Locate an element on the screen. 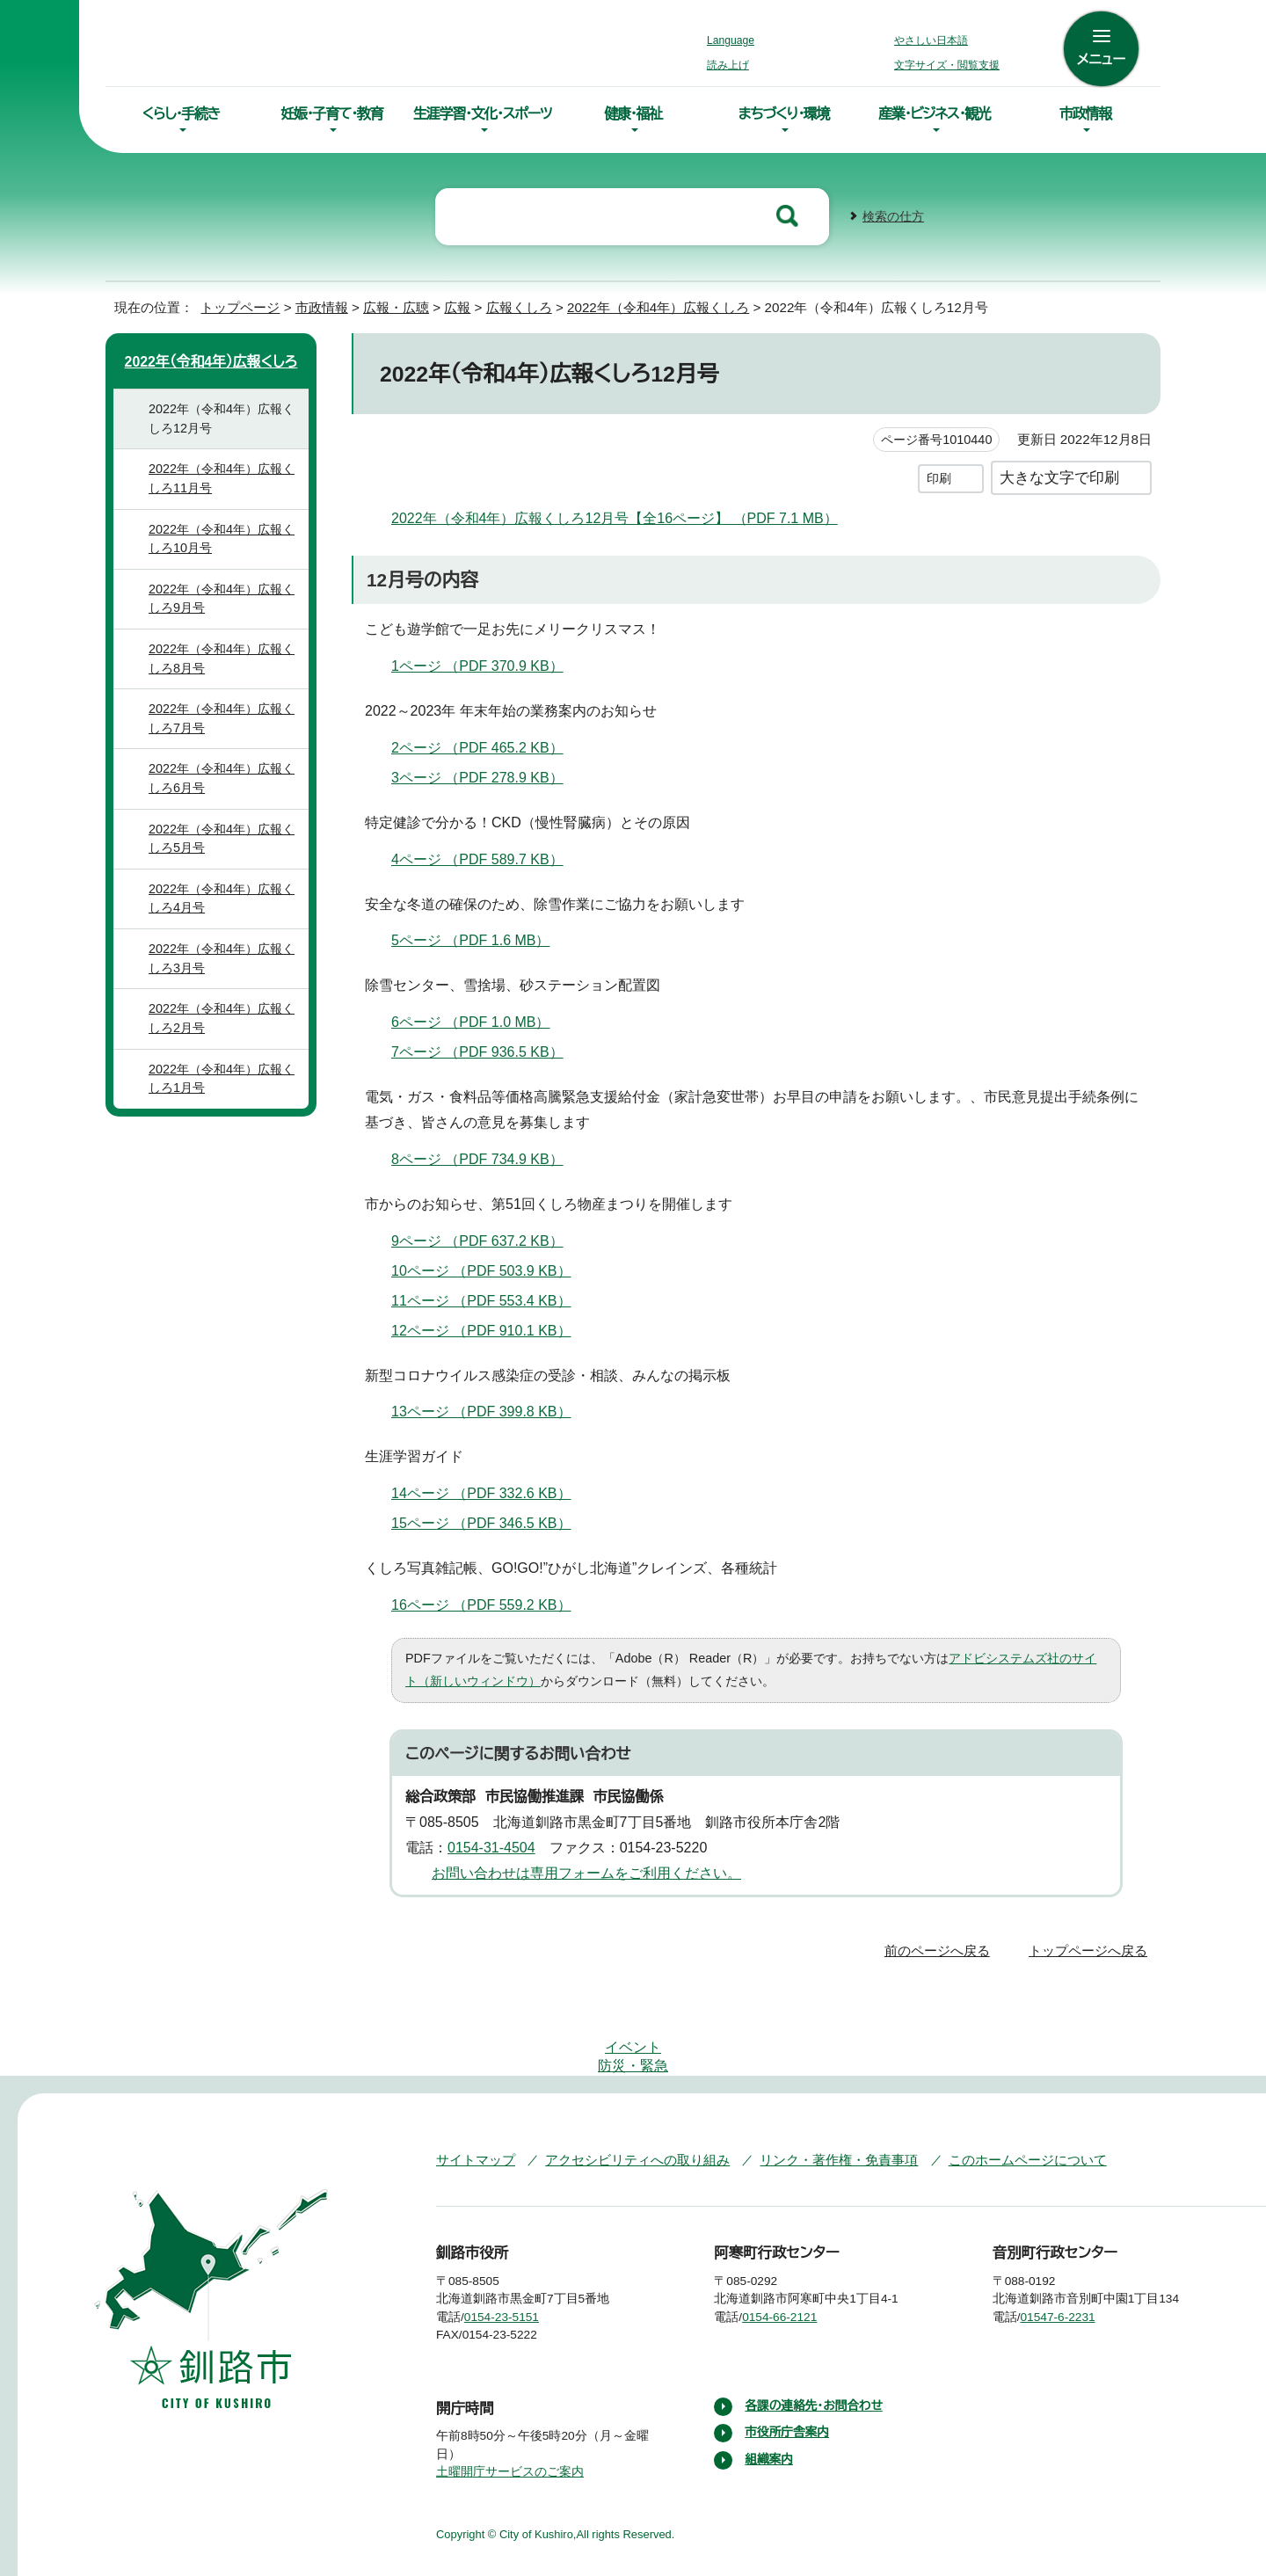 The image size is (1266, 2576). まちづくり・環境 is located at coordinates (784, 113).